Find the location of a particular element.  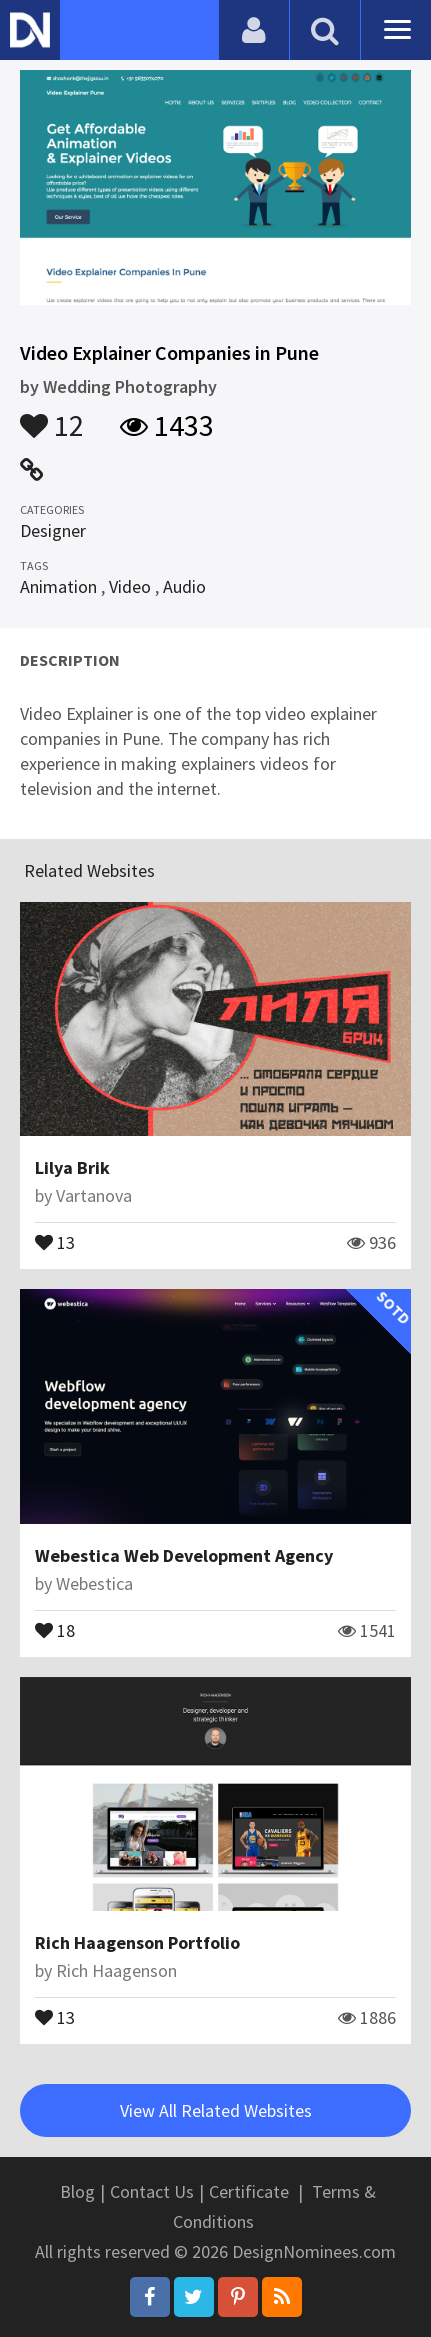

Lilya Brik is located at coordinates (72, 1167).